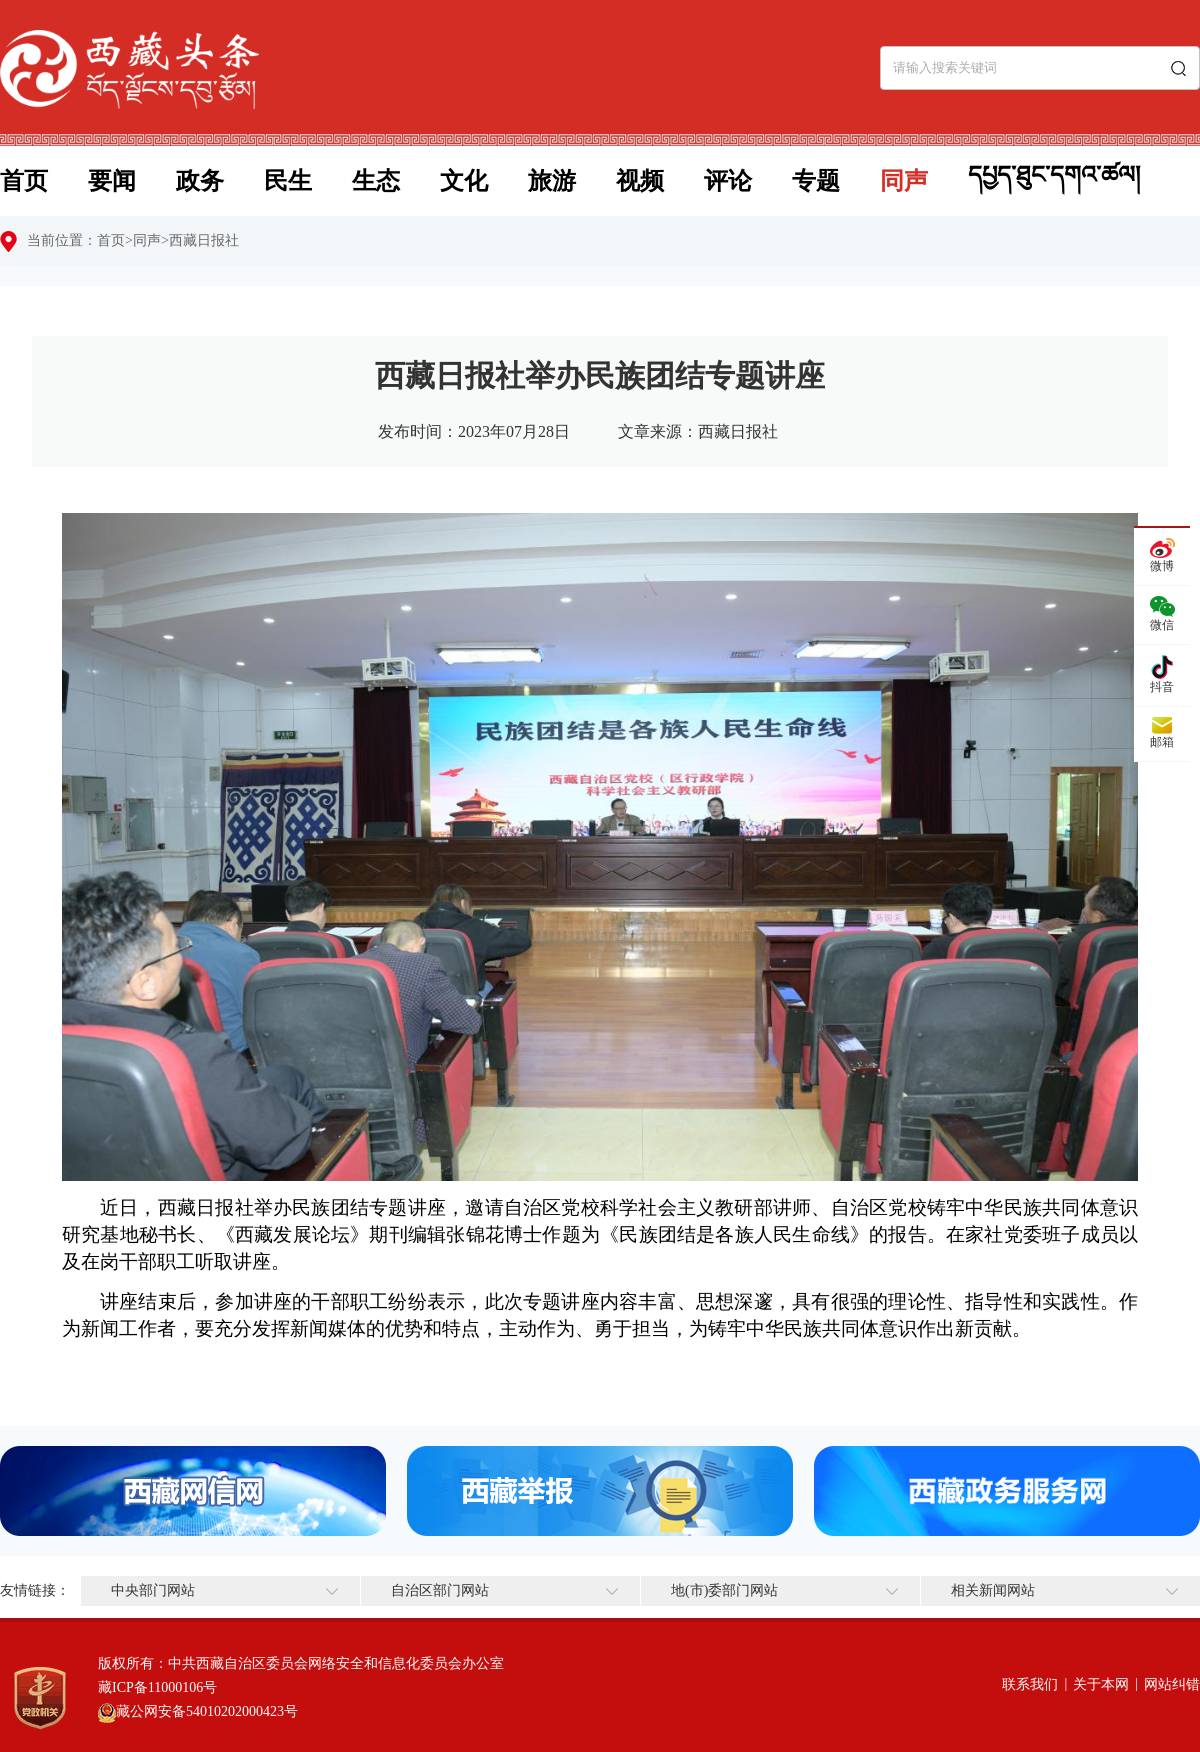 The height and width of the screenshot is (1752, 1200). What do you see at coordinates (288, 181) in the screenshot?
I see `民生` at bounding box center [288, 181].